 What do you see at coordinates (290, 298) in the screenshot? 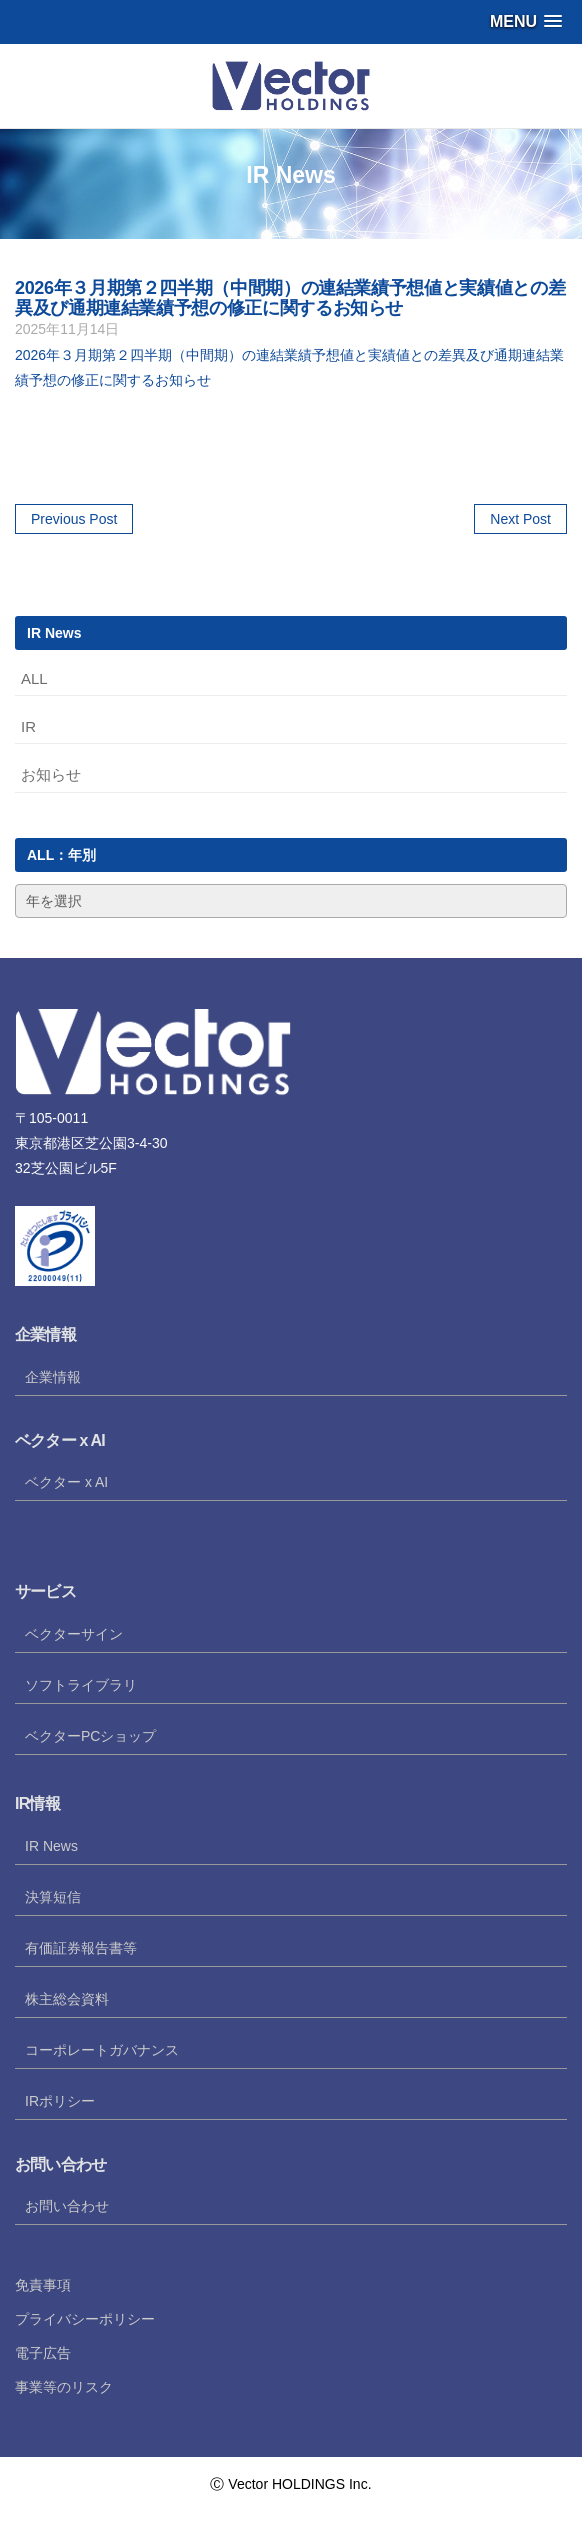
I see `2026年３月期第２四半期（中間期）の連結業績予想値と実績値との差異及び通期連結業績予想の修正に関するお知らせ` at bounding box center [290, 298].